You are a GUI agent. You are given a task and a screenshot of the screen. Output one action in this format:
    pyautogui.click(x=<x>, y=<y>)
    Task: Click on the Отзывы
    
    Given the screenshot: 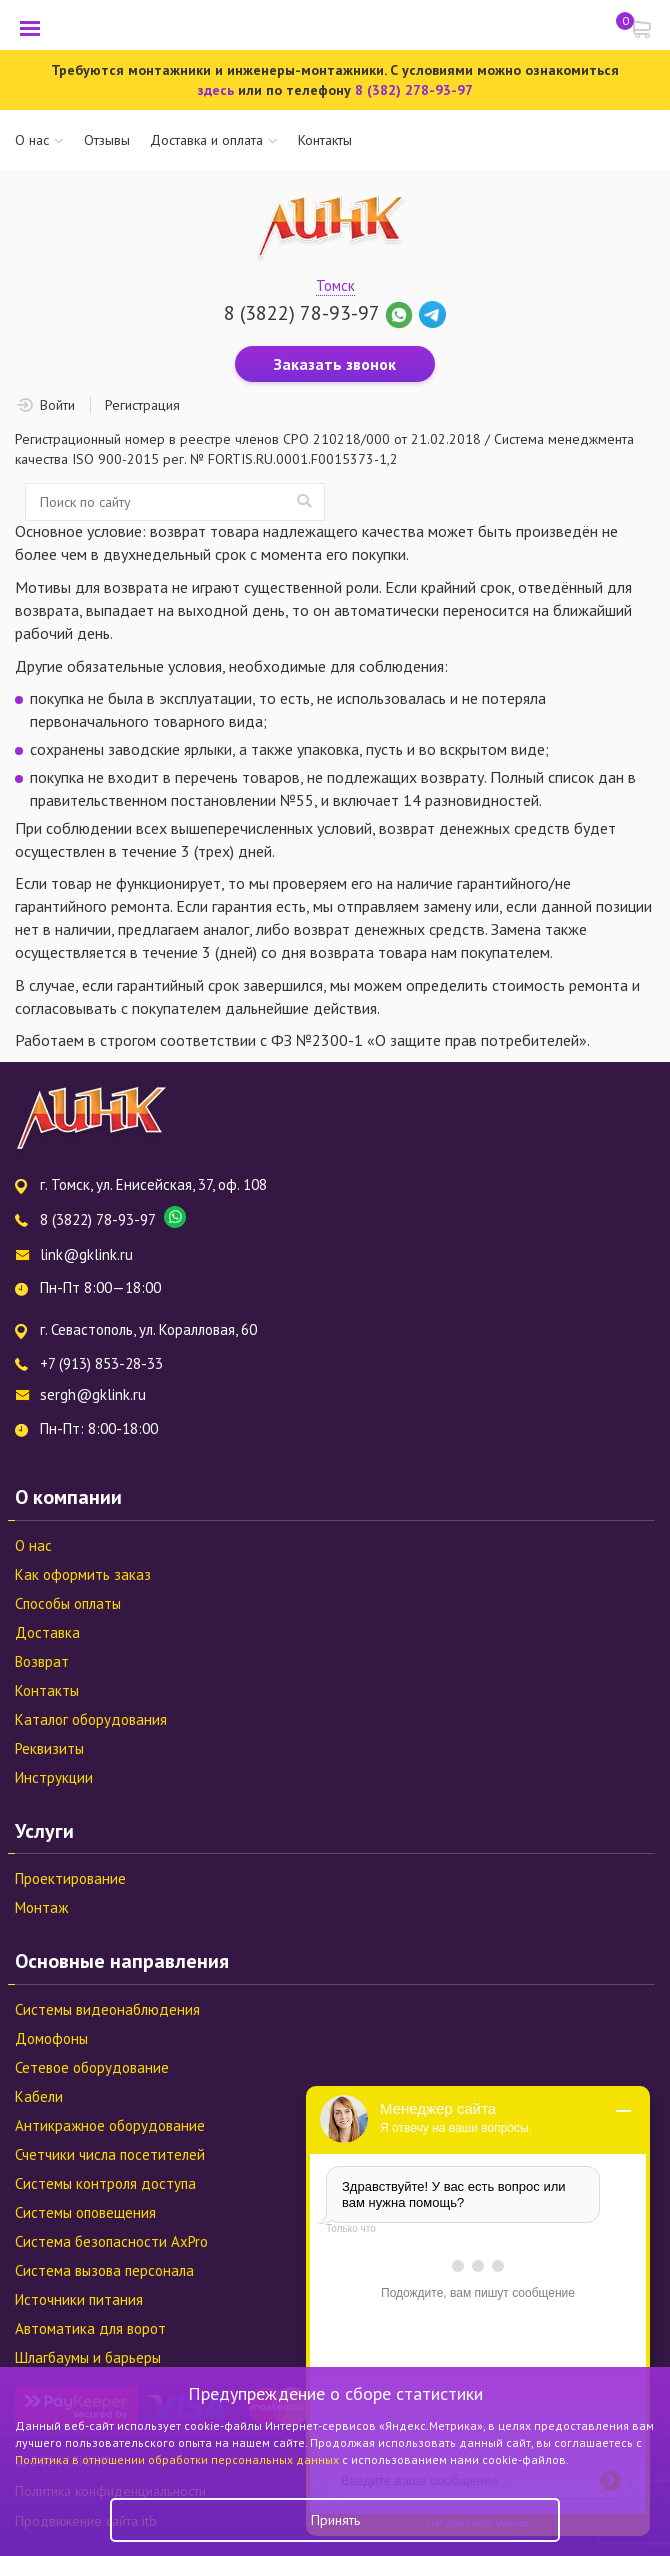 What is the action you would take?
    pyautogui.click(x=107, y=140)
    